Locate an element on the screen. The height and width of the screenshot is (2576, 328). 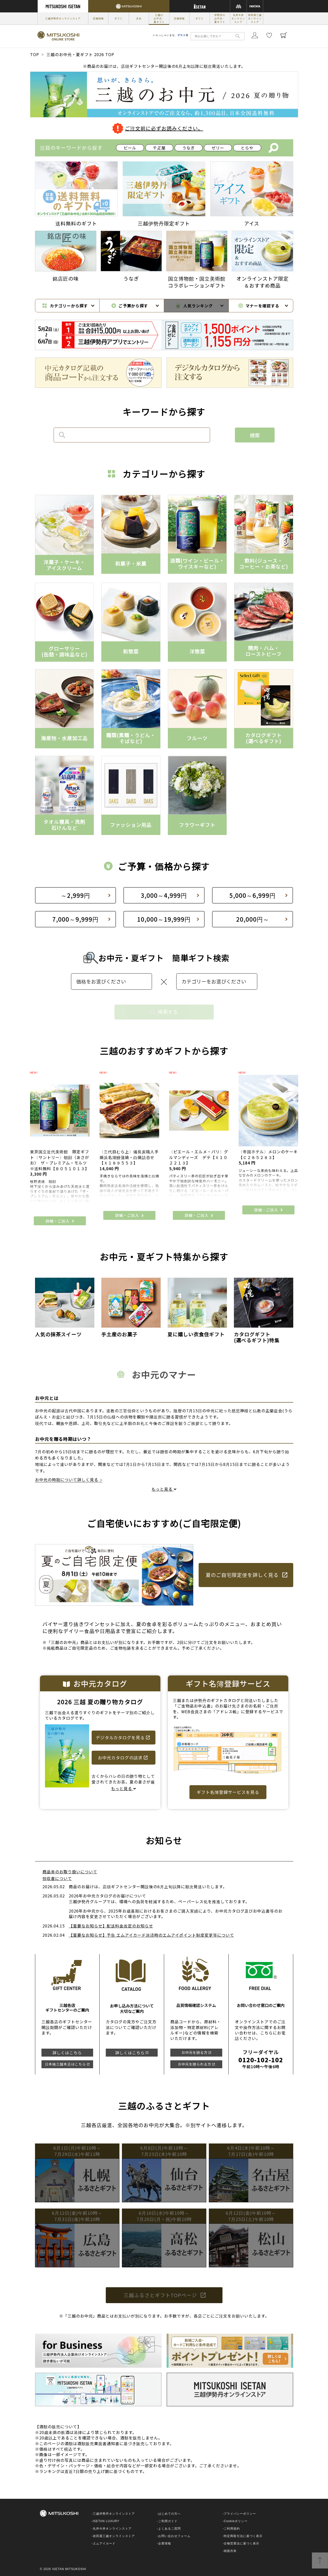
〈ピエール・エルメ・パリ〉グルマンディーズ デテ【Ｘ１０２２１３】 is located at coordinates (198, 1160).